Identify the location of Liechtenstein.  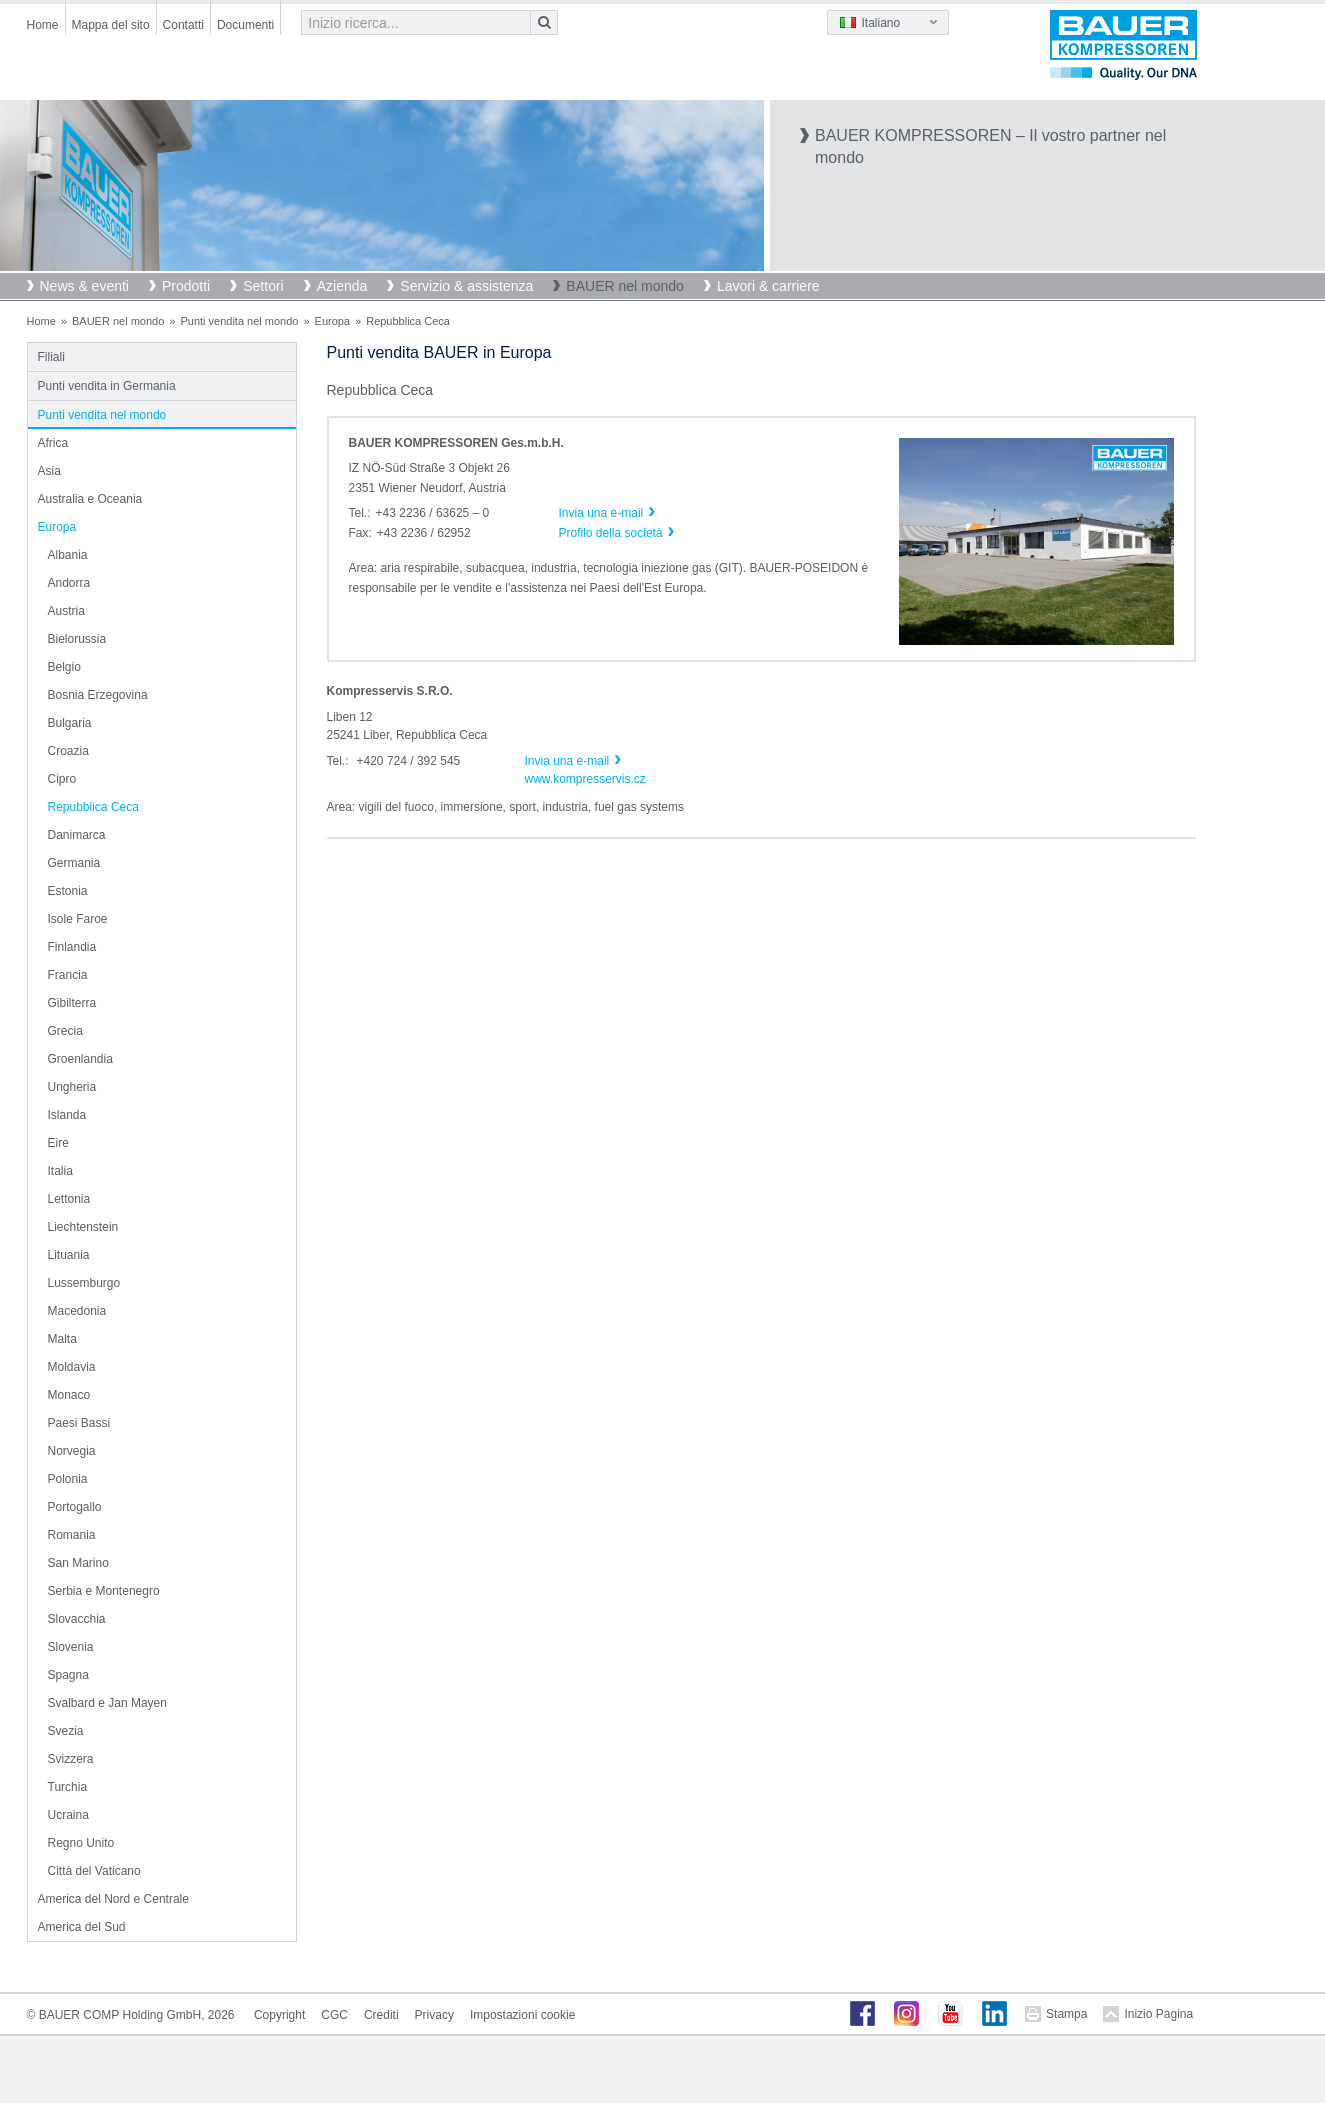
(83, 1227).